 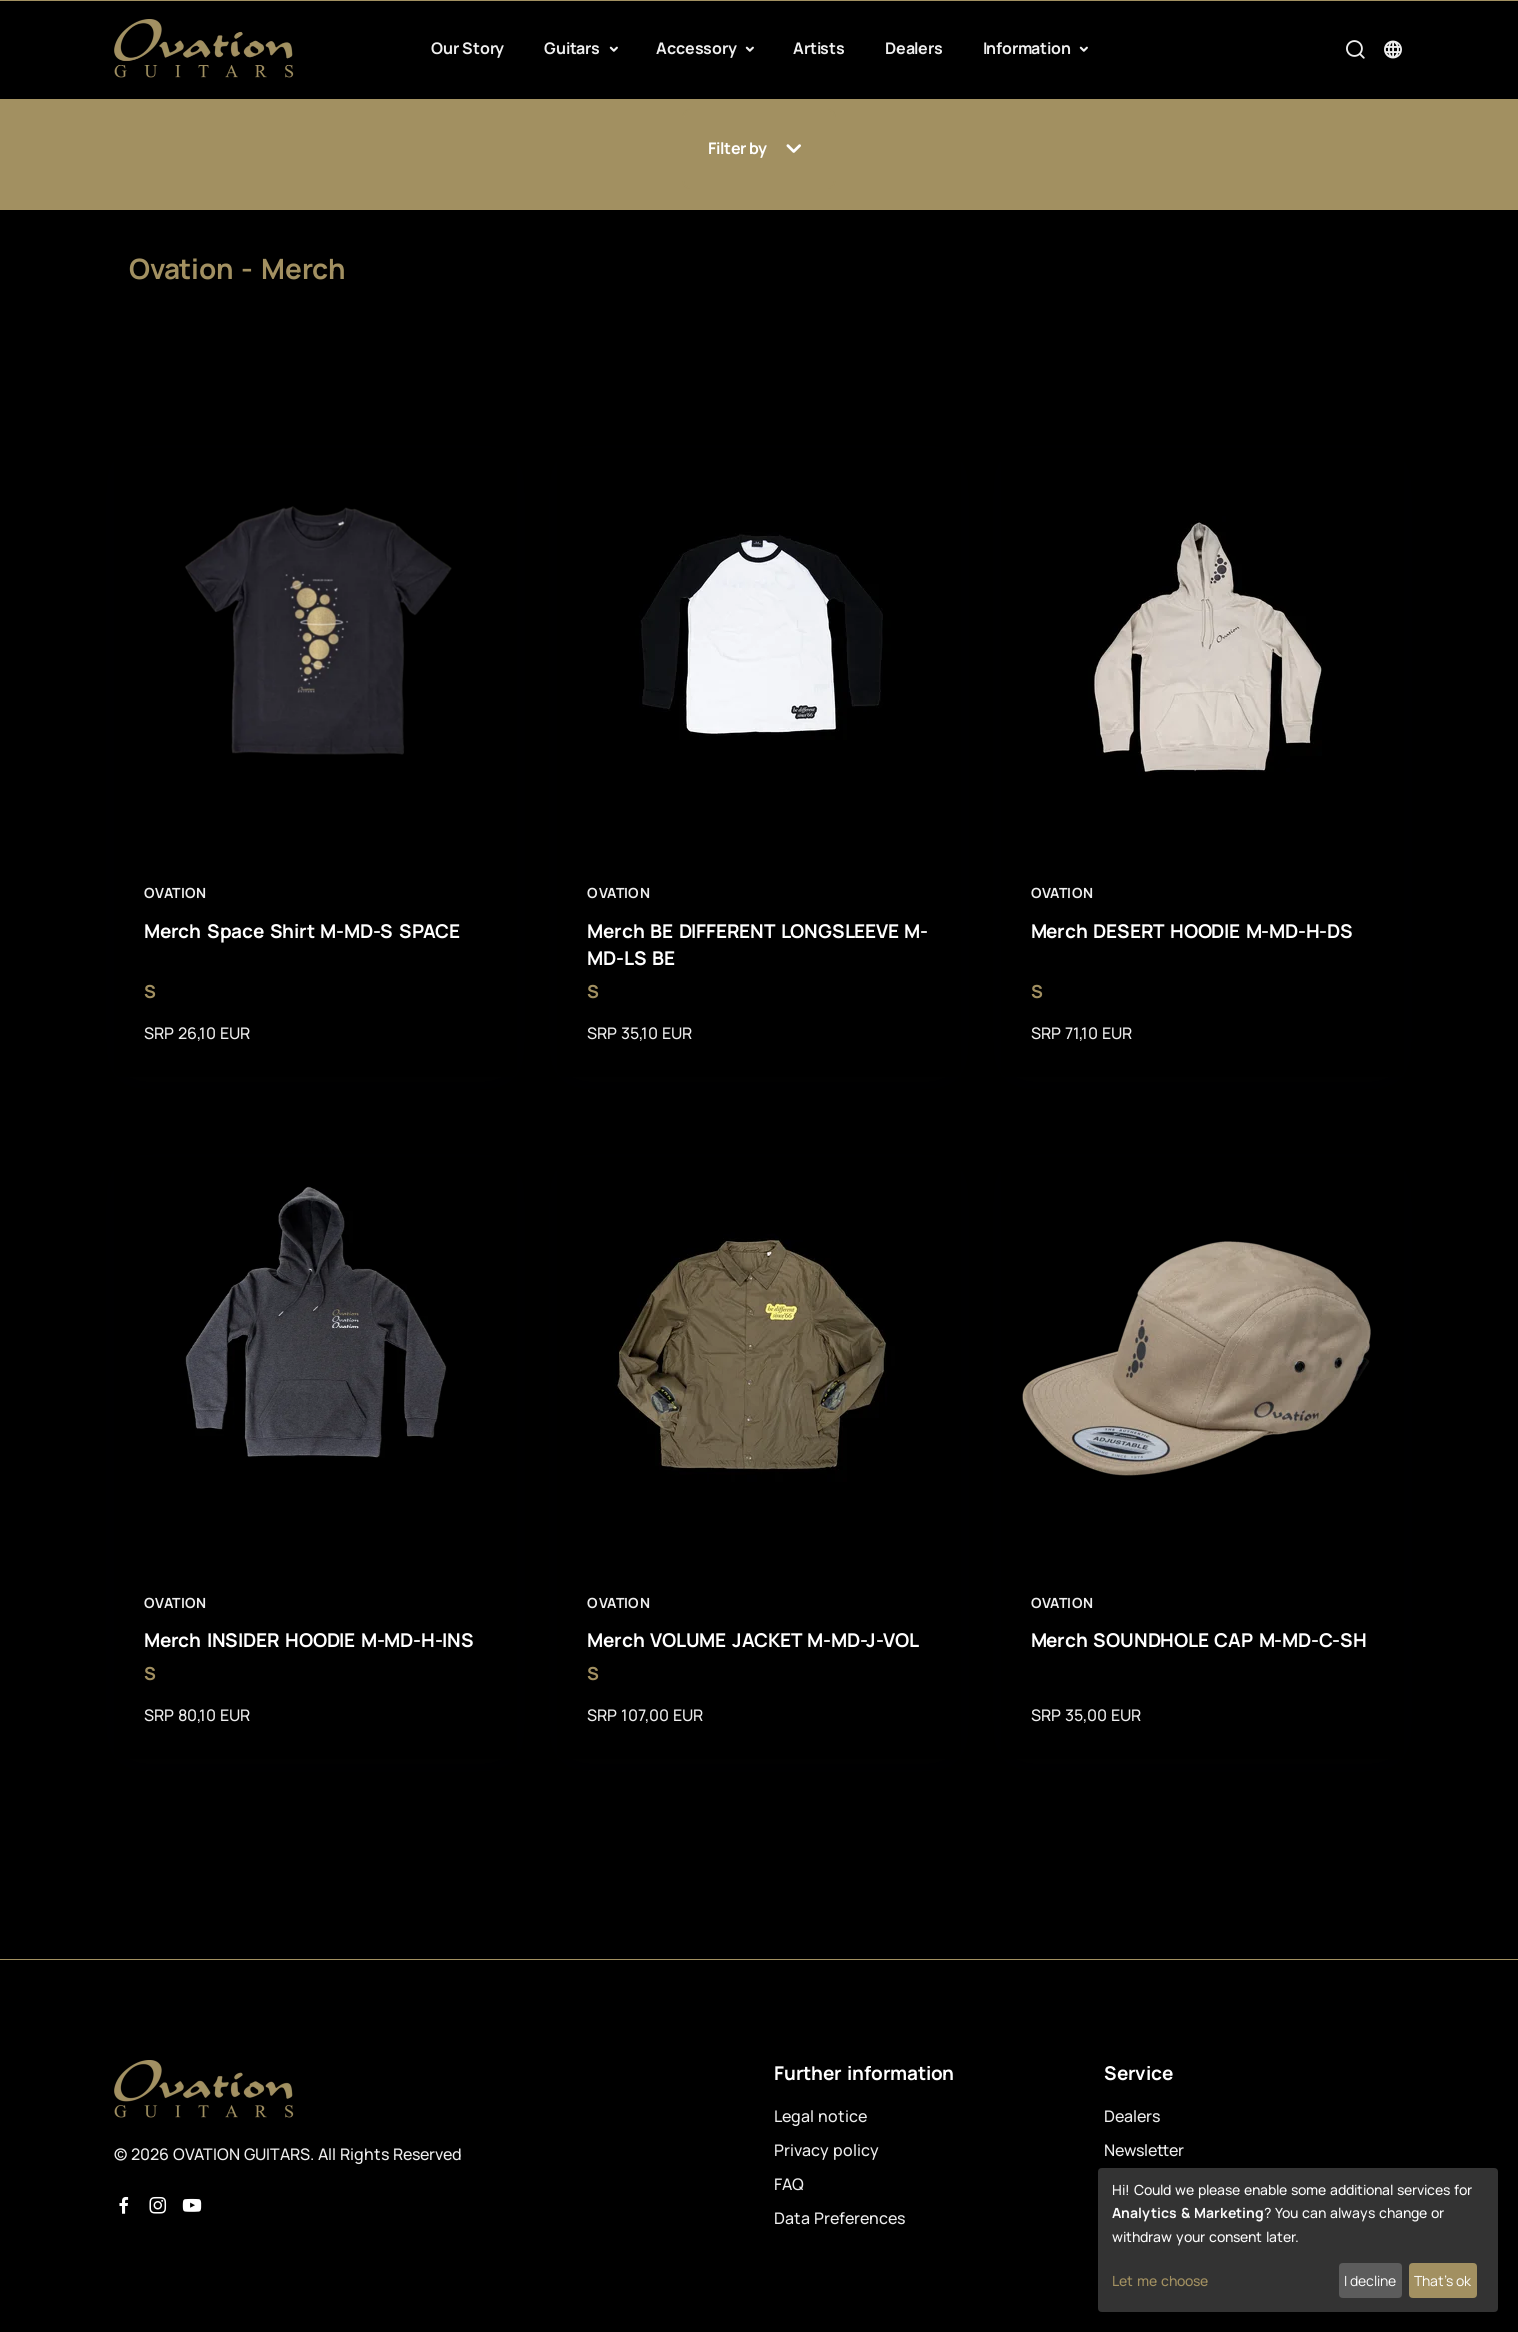 I want to click on Merch DESERT HOODIE M-MD-H-DS, so click(x=1192, y=931).